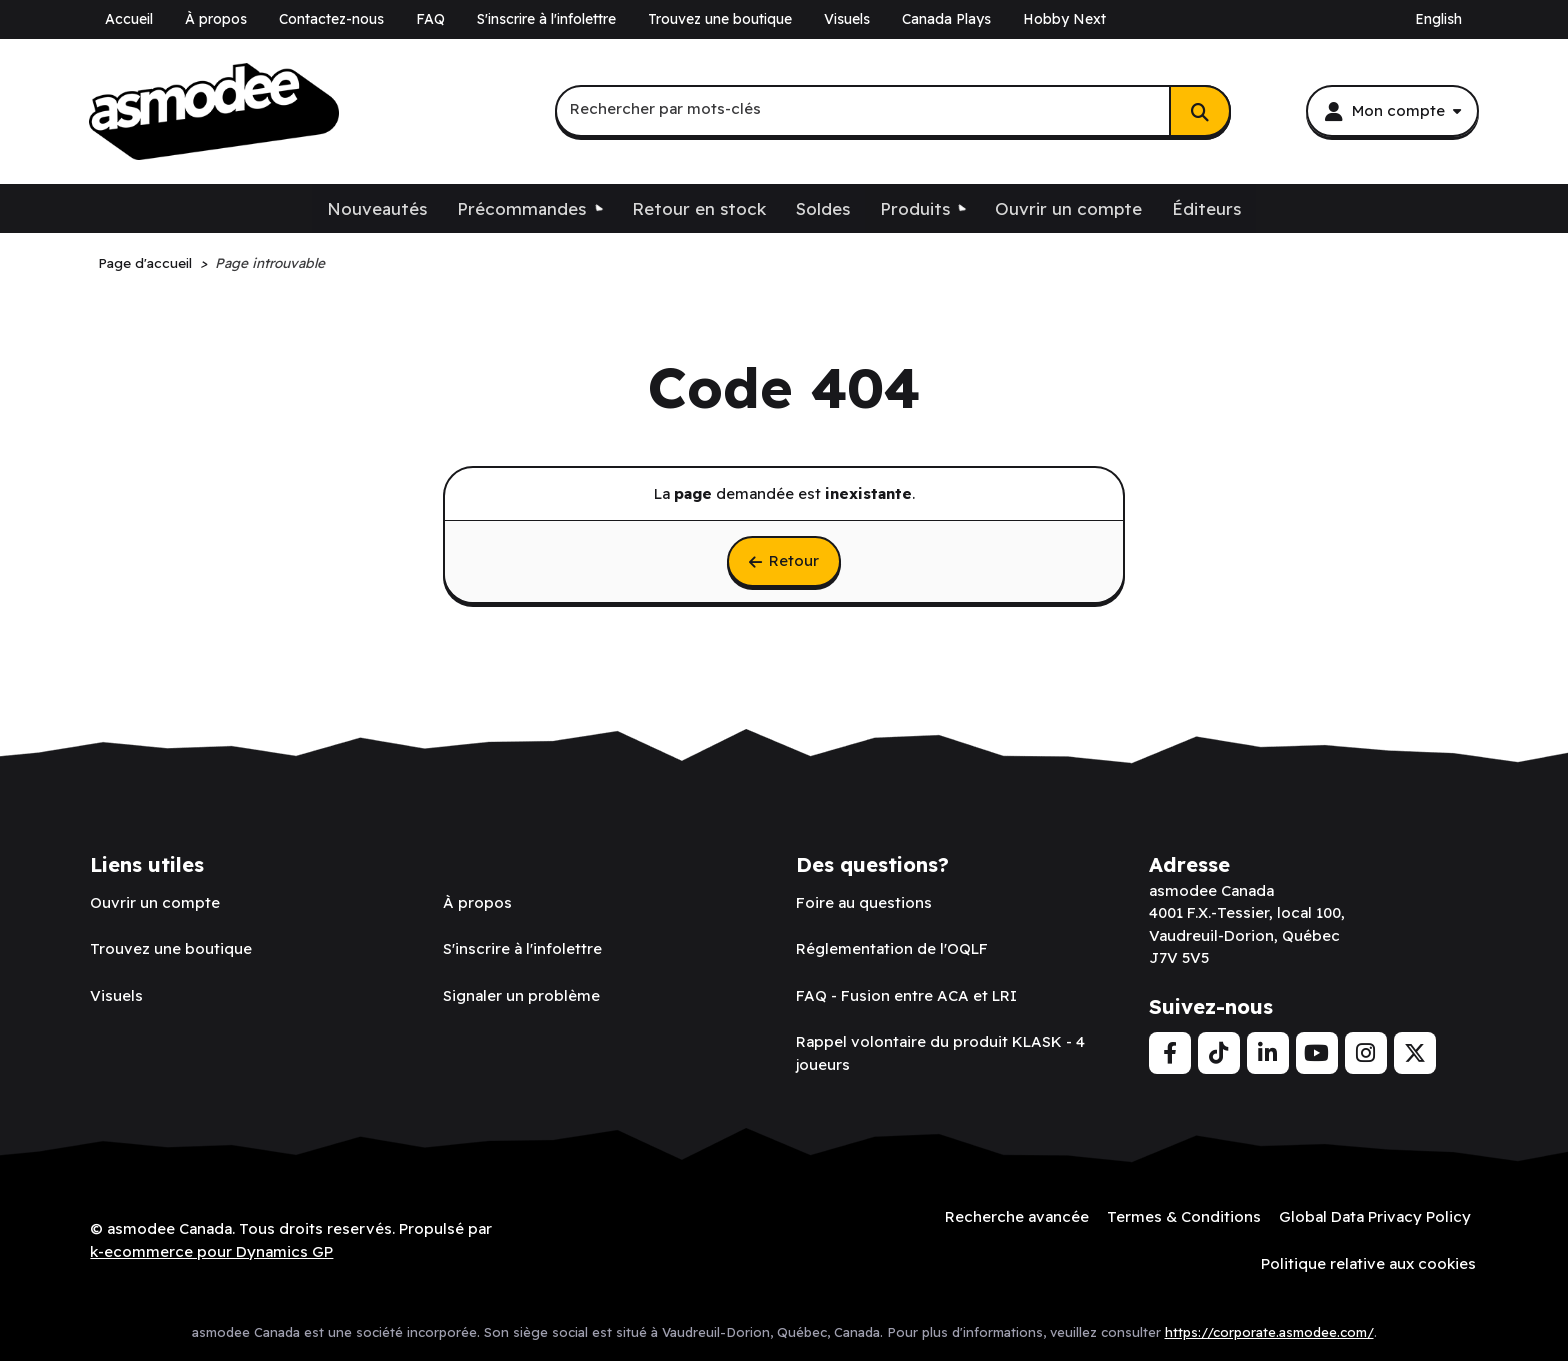  What do you see at coordinates (1068, 208) in the screenshot?
I see `Ouvrir un compte` at bounding box center [1068, 208].